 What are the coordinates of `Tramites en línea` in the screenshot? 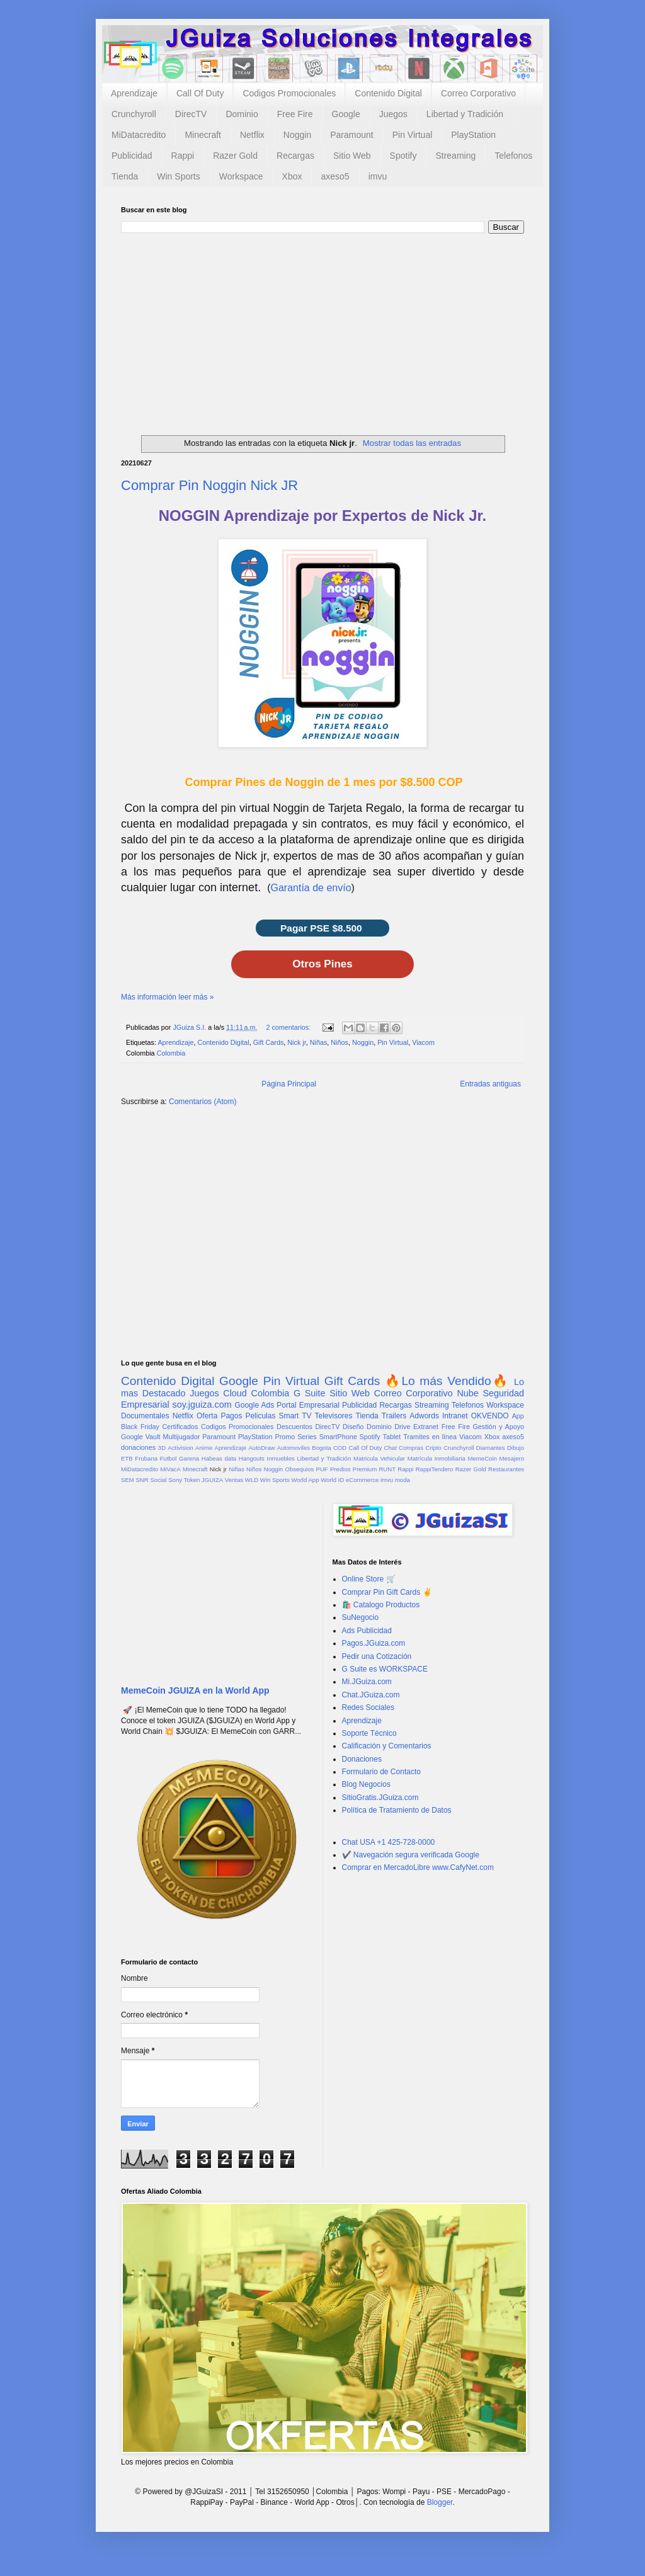 It's located at (430, 1436).